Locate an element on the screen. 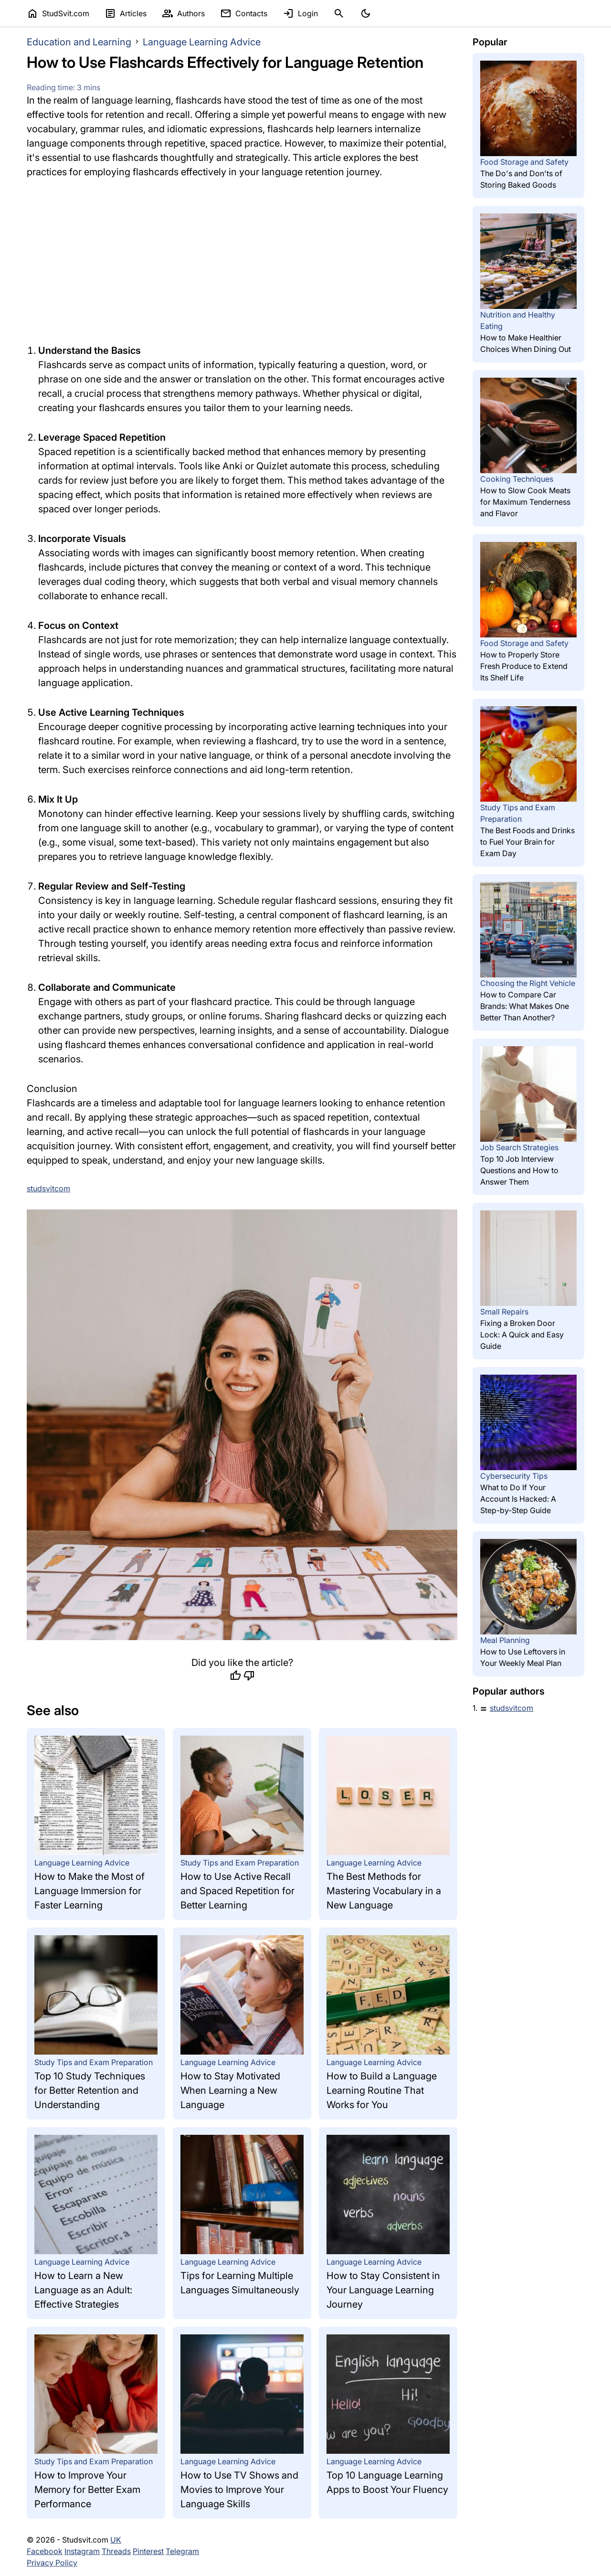 This screenshot has width=611, height=2576. Instagram is located at coordinates (82, 2551).